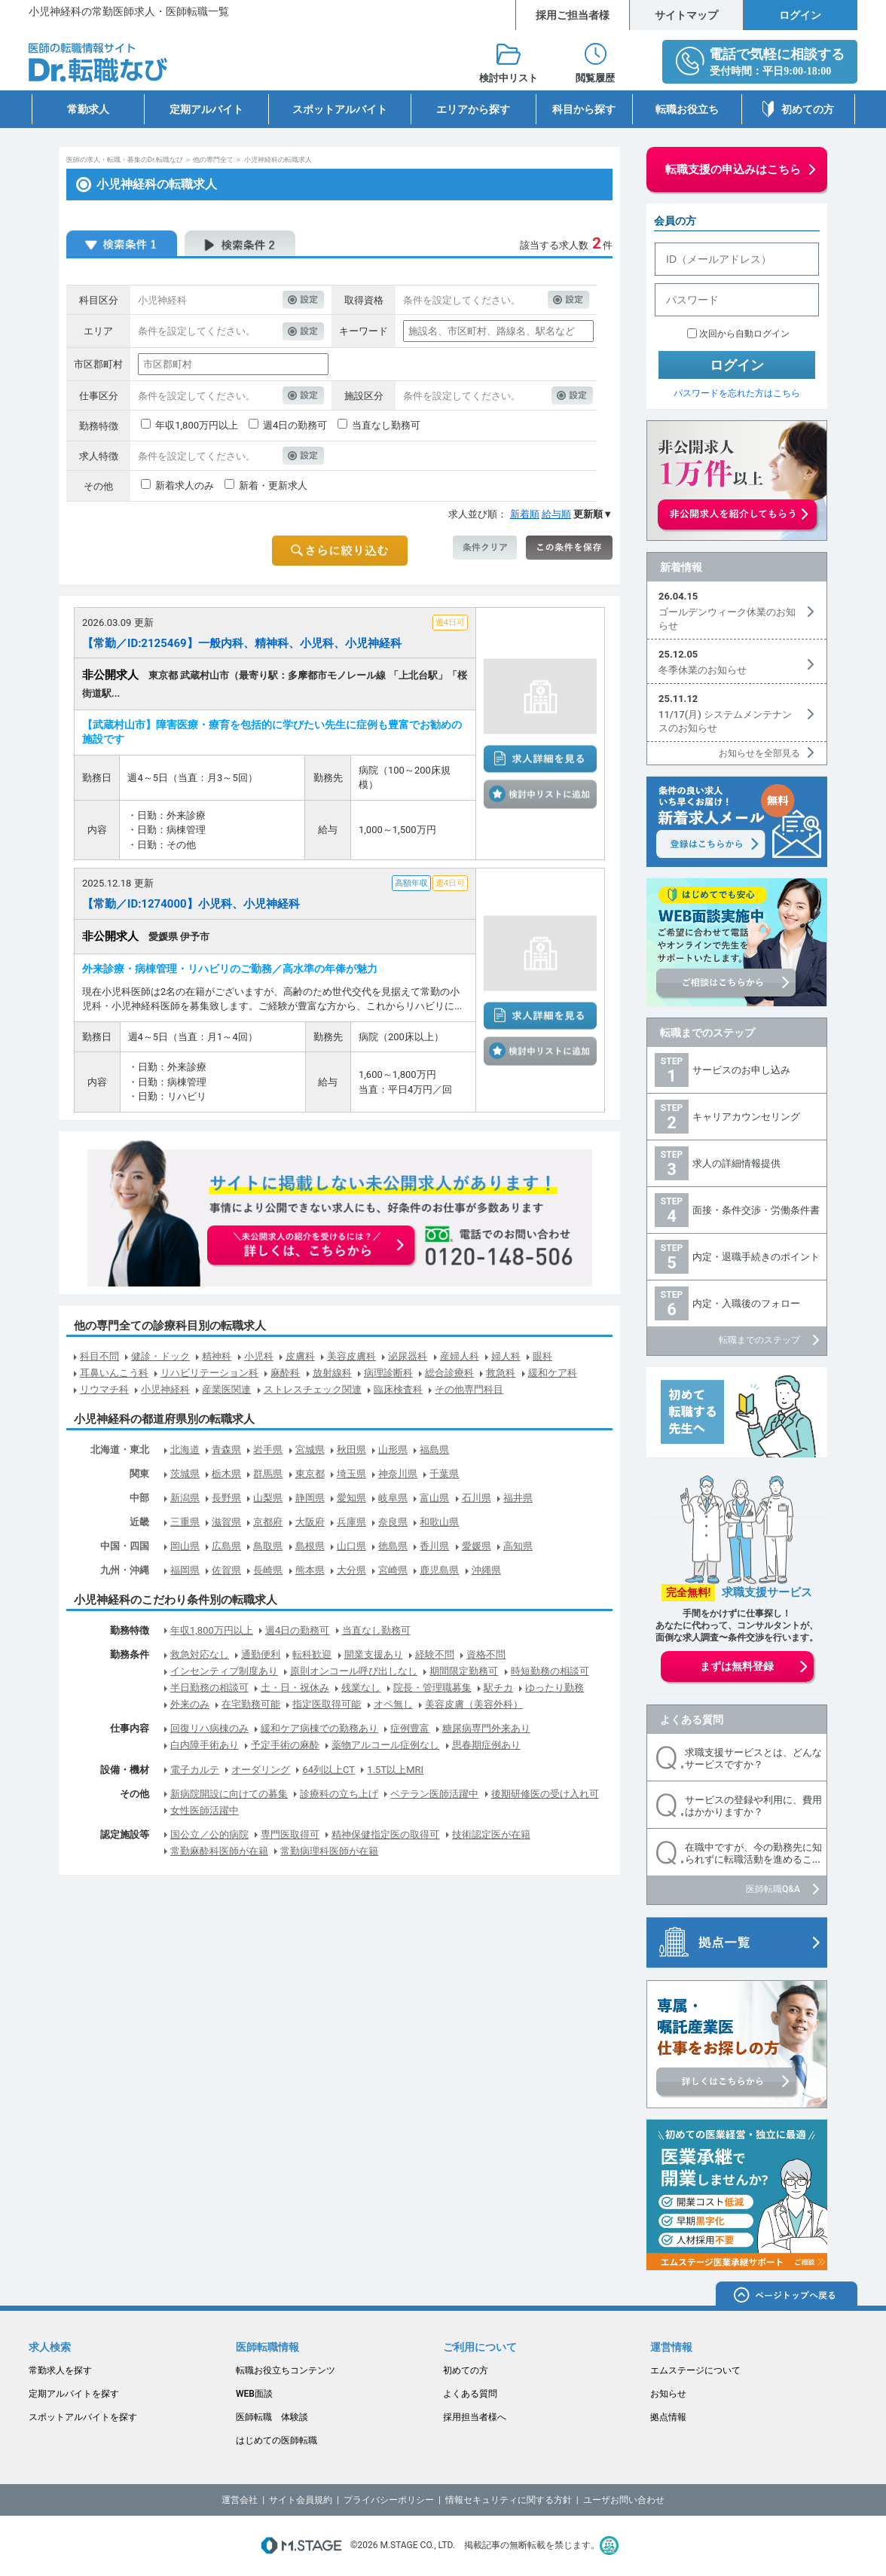 This screenshot has width=886, height=2576. I want to click on 資格不問, so click(486, 1654).